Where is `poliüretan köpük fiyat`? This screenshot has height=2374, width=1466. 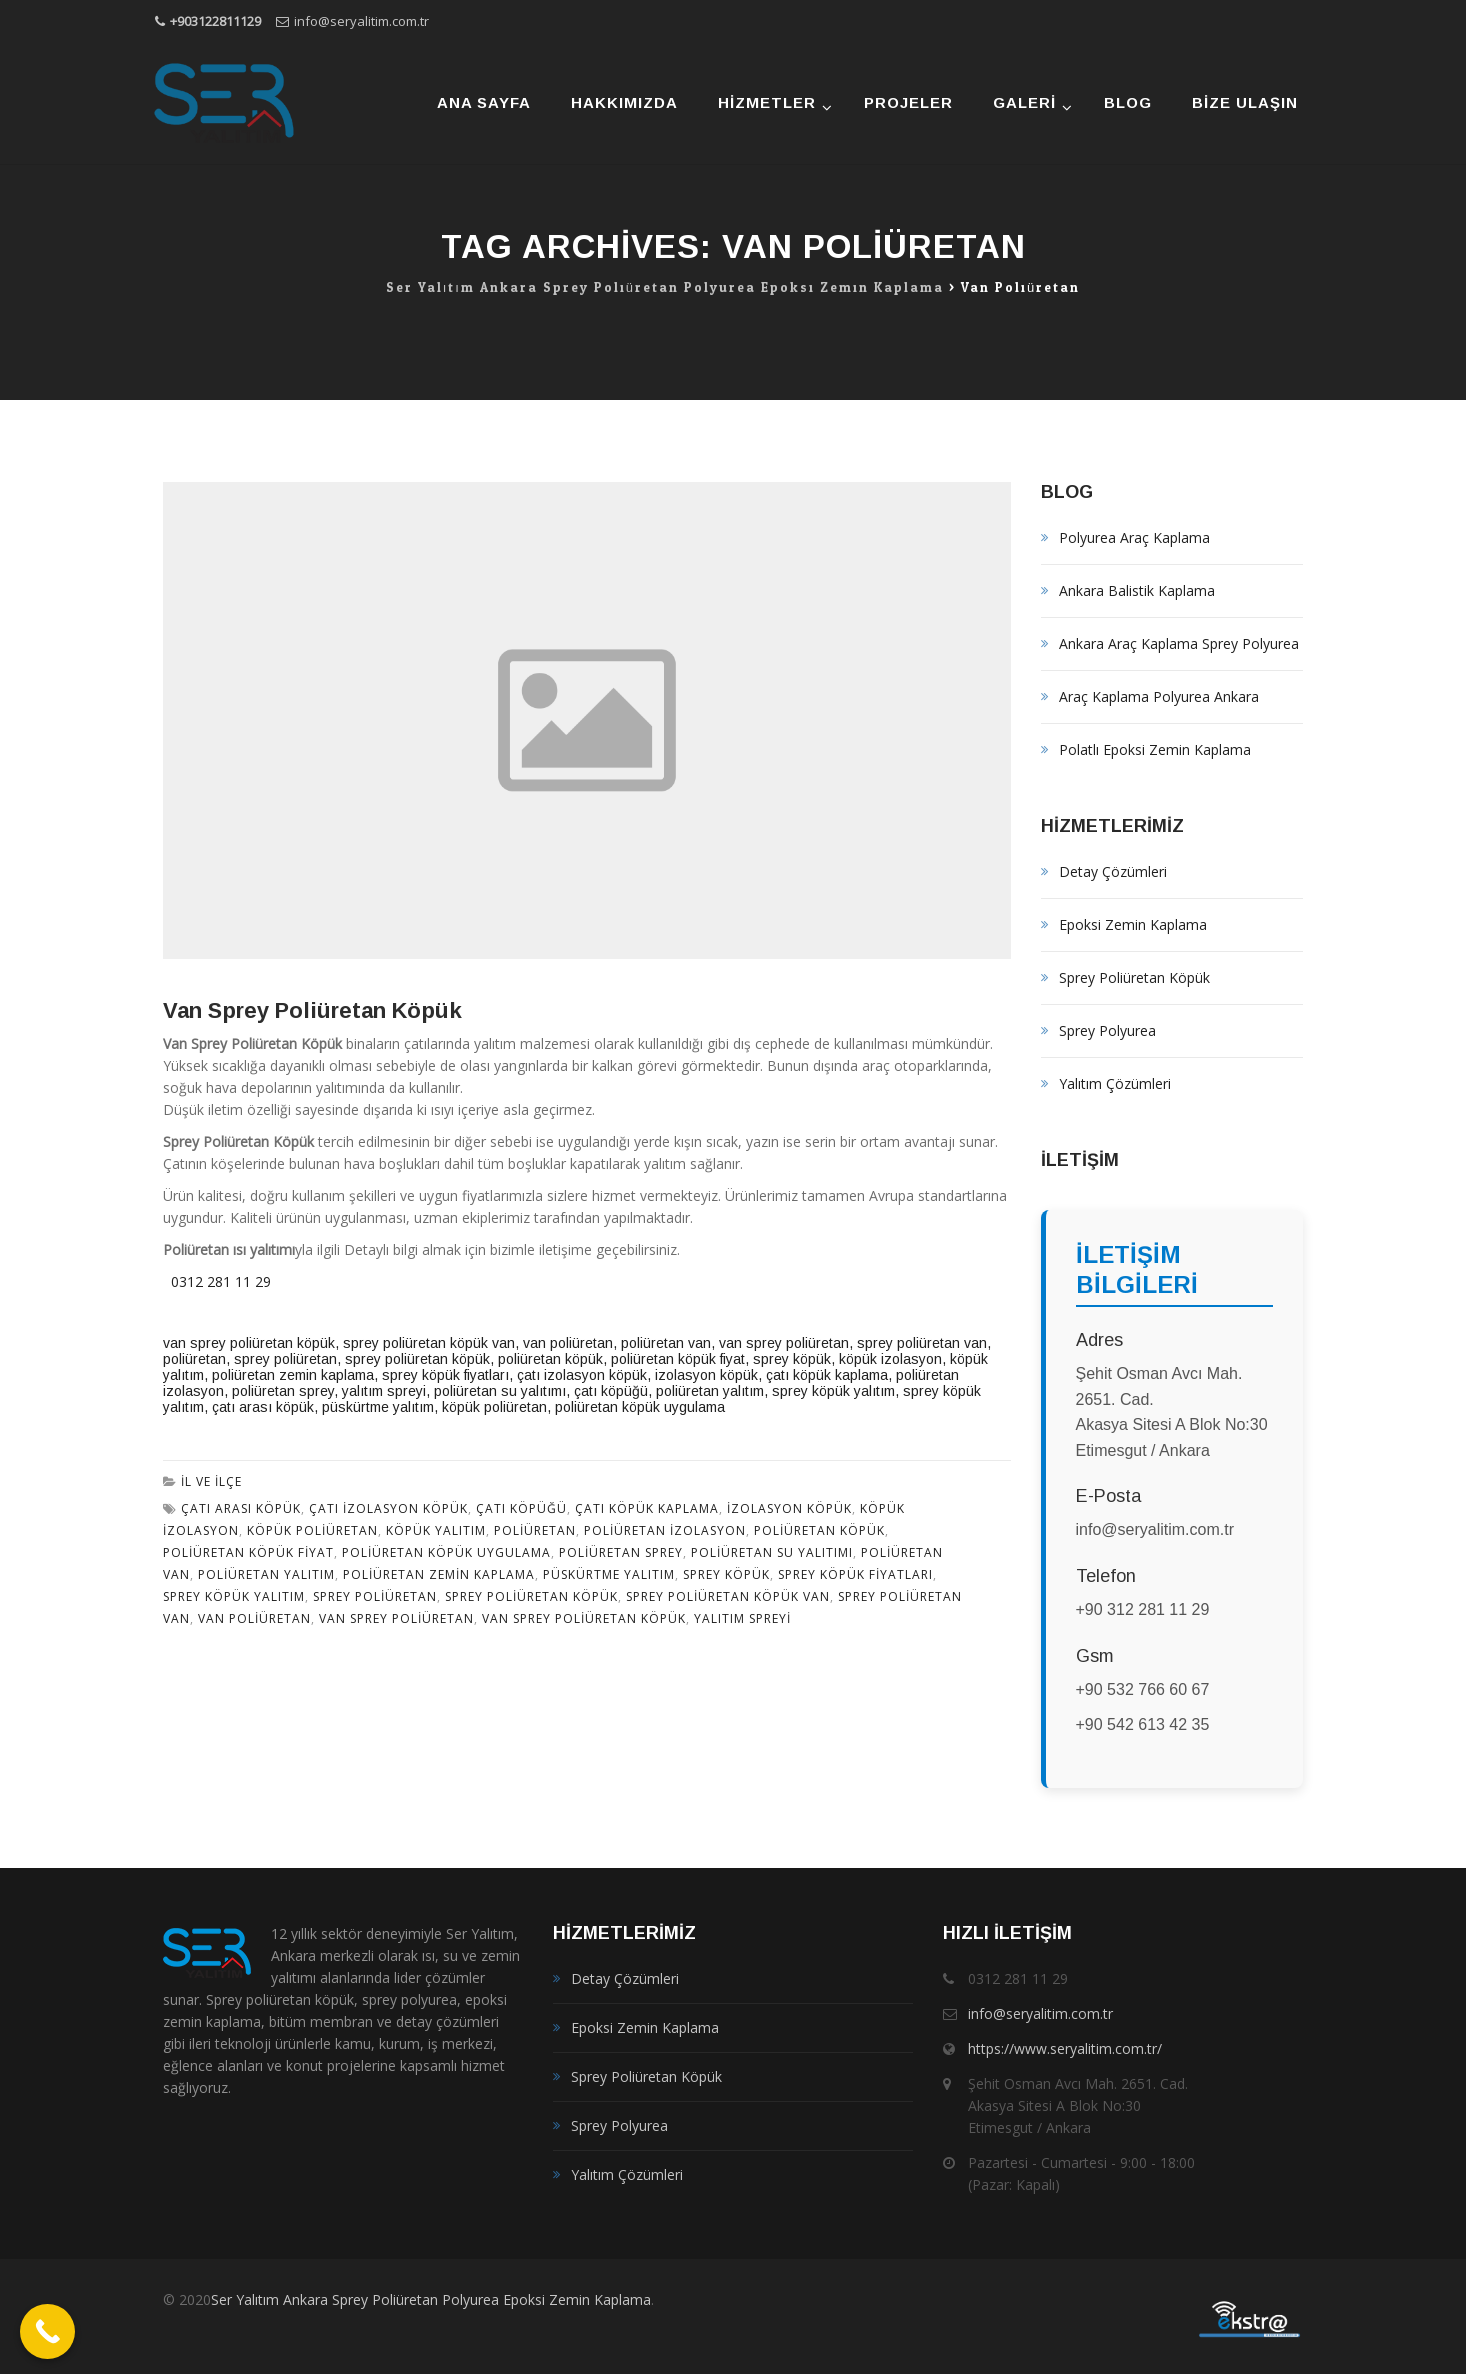
poliüretan köpük fiyat is located at coordinates (678, 1359).